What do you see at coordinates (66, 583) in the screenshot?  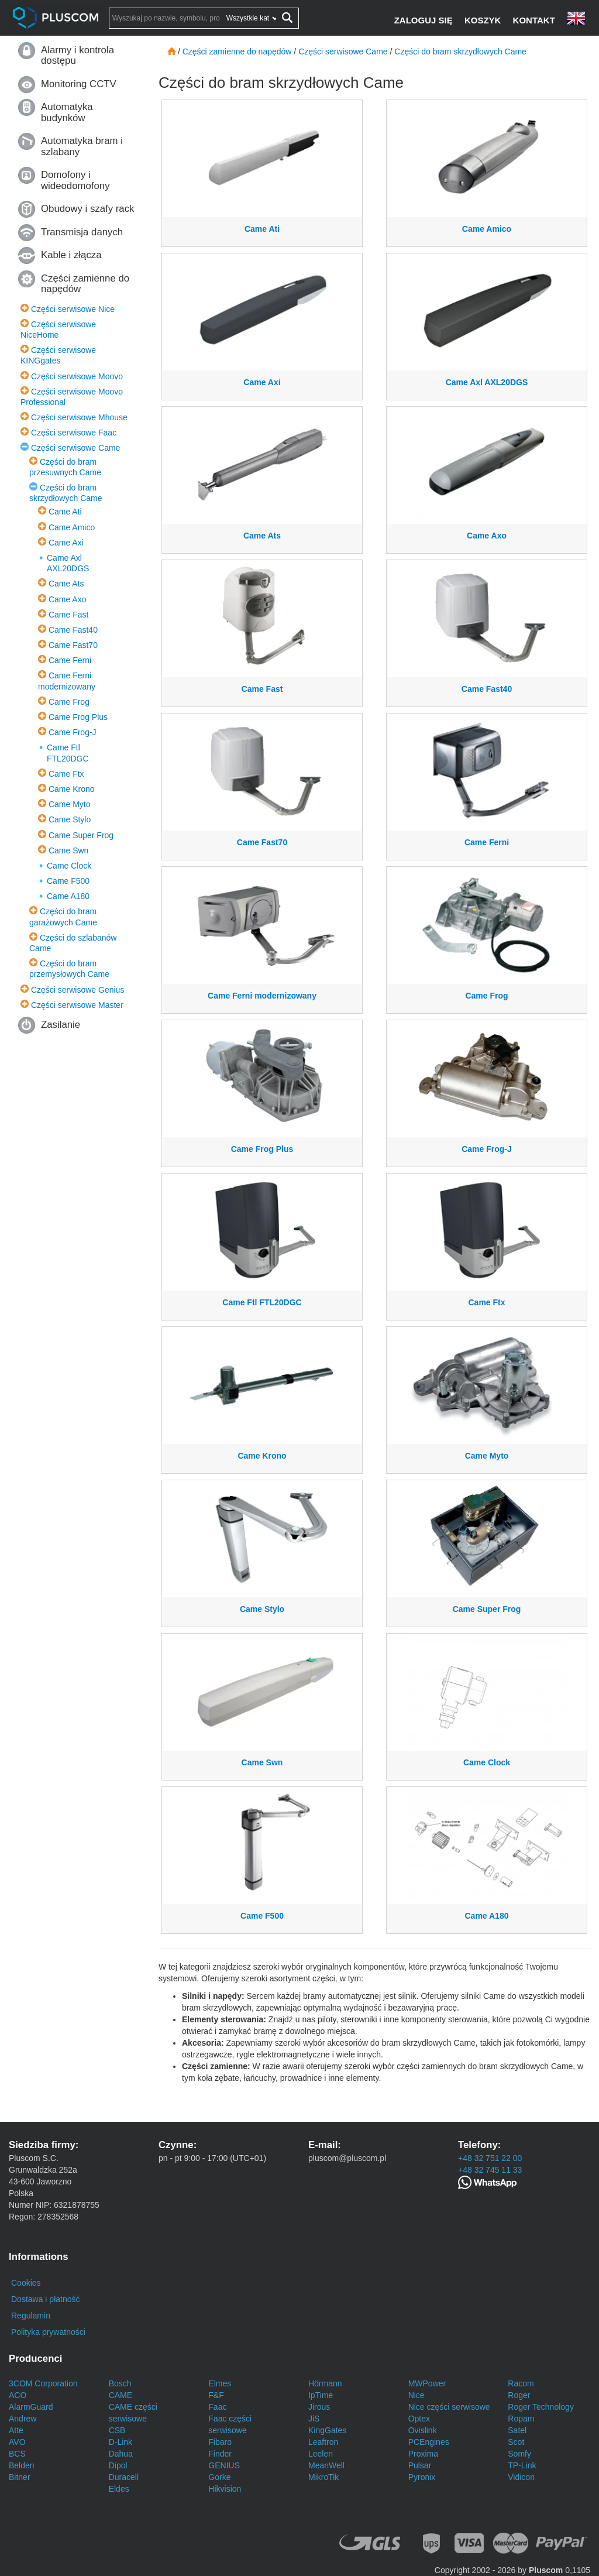 I see `Came Ats` at bounding box center [66, 583].